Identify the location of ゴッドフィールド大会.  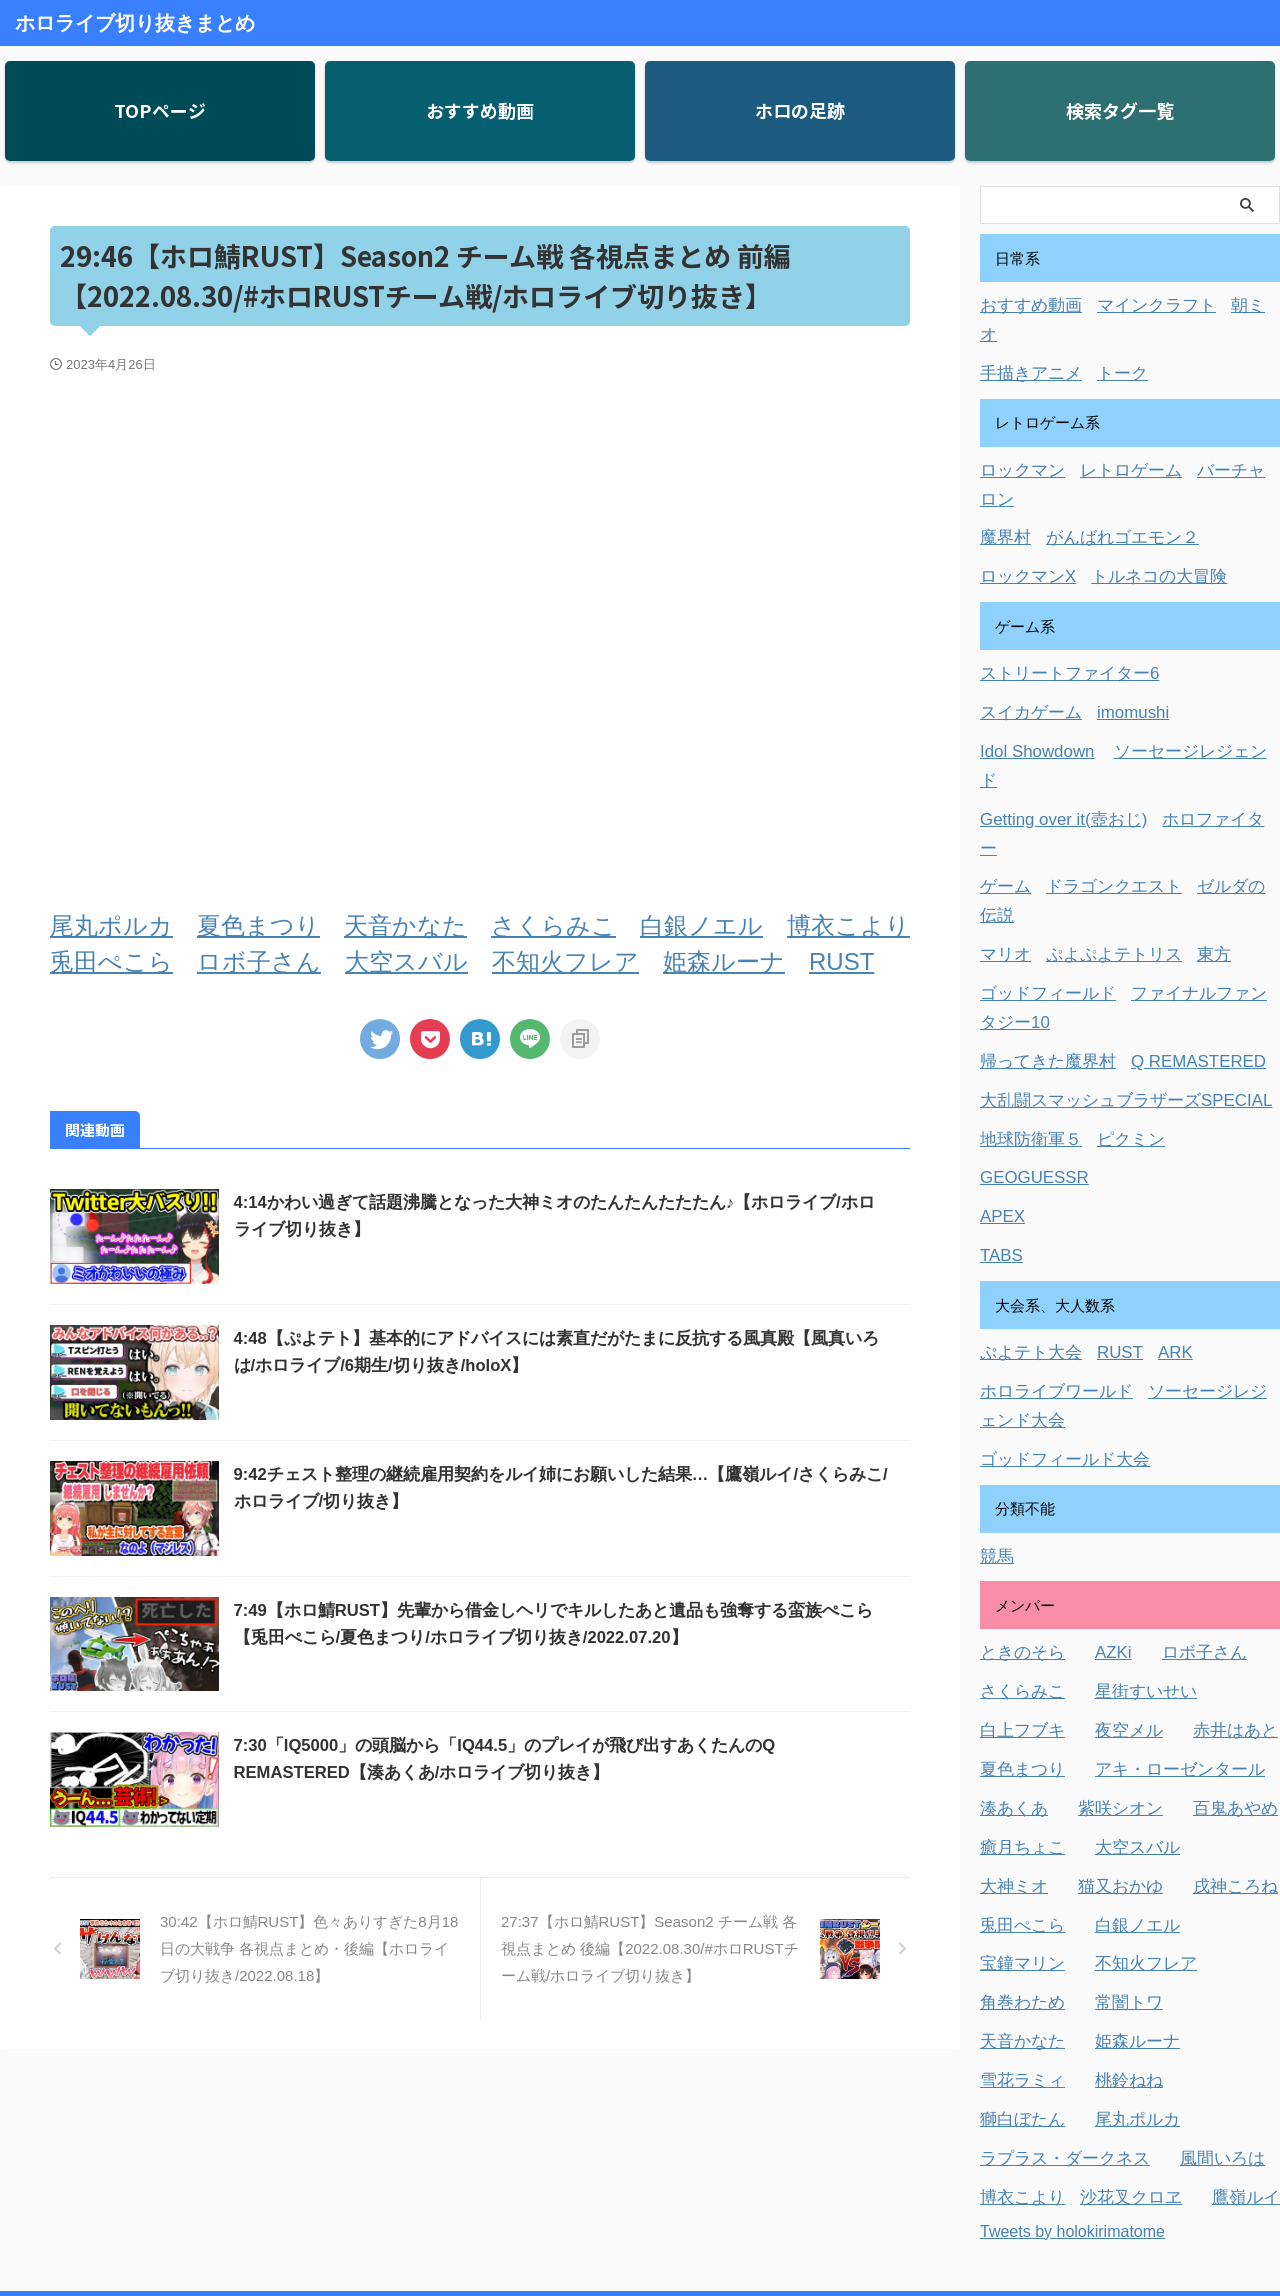
(1055, 1273).